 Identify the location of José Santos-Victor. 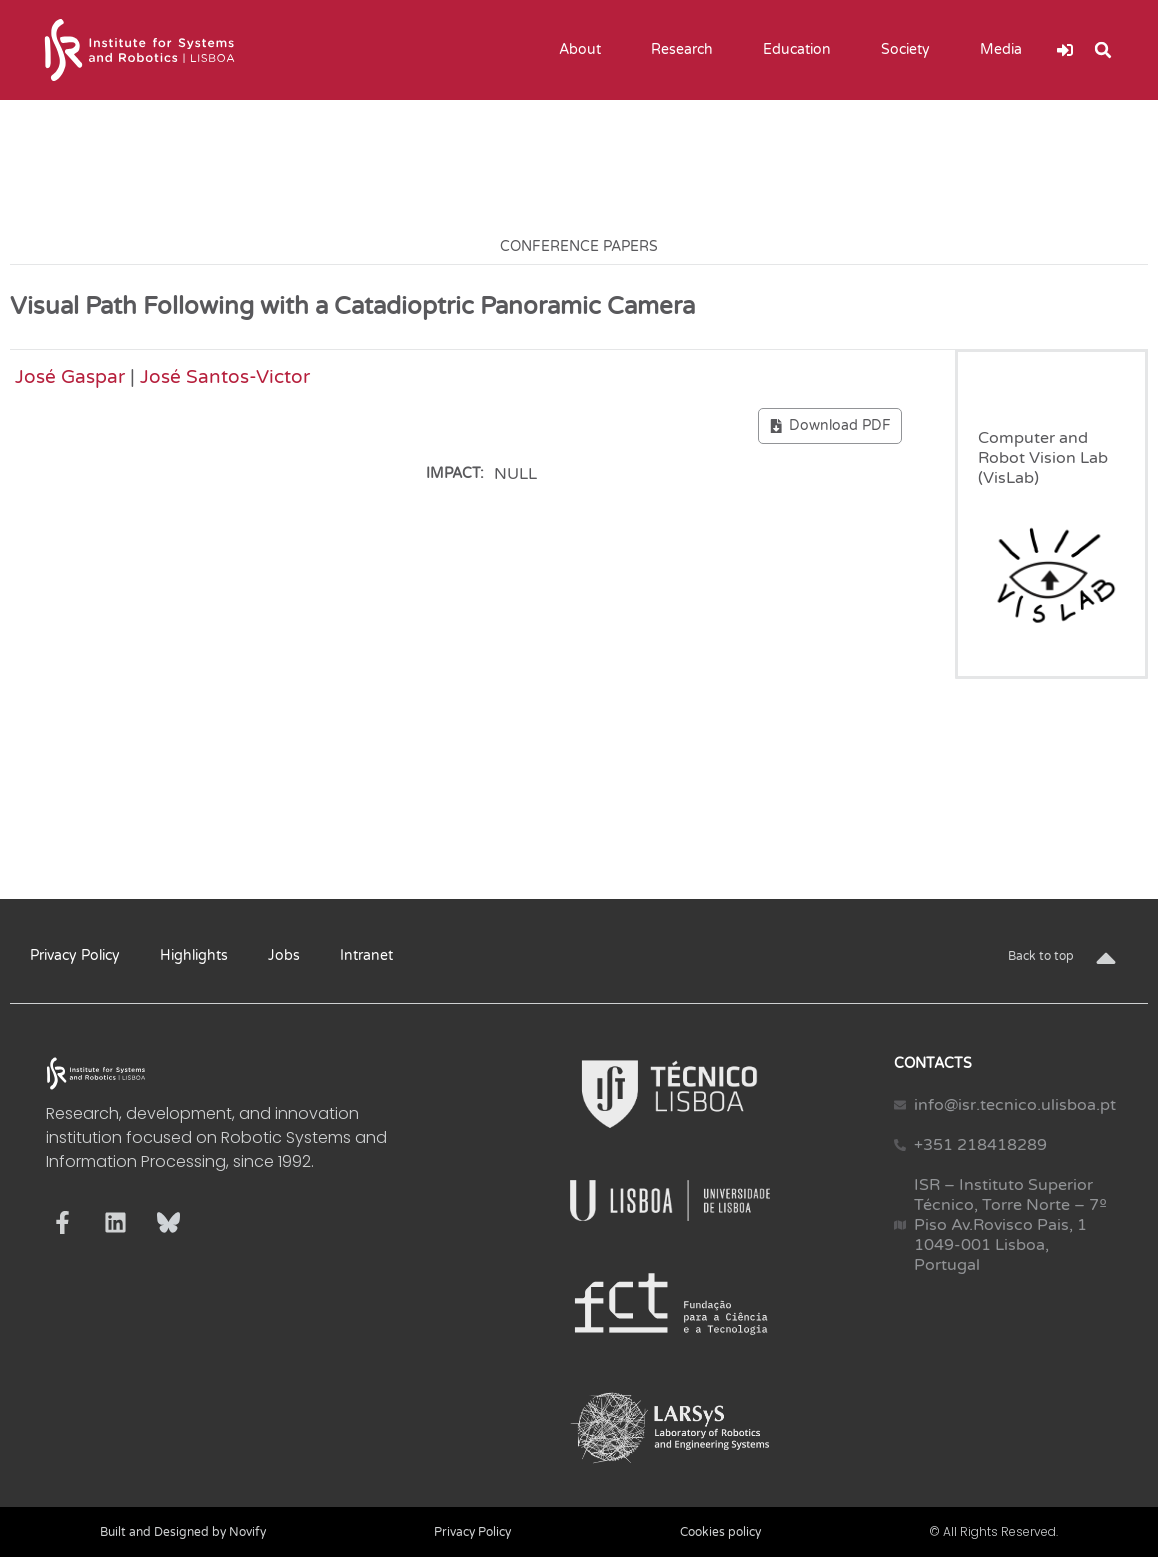
(225, 376).